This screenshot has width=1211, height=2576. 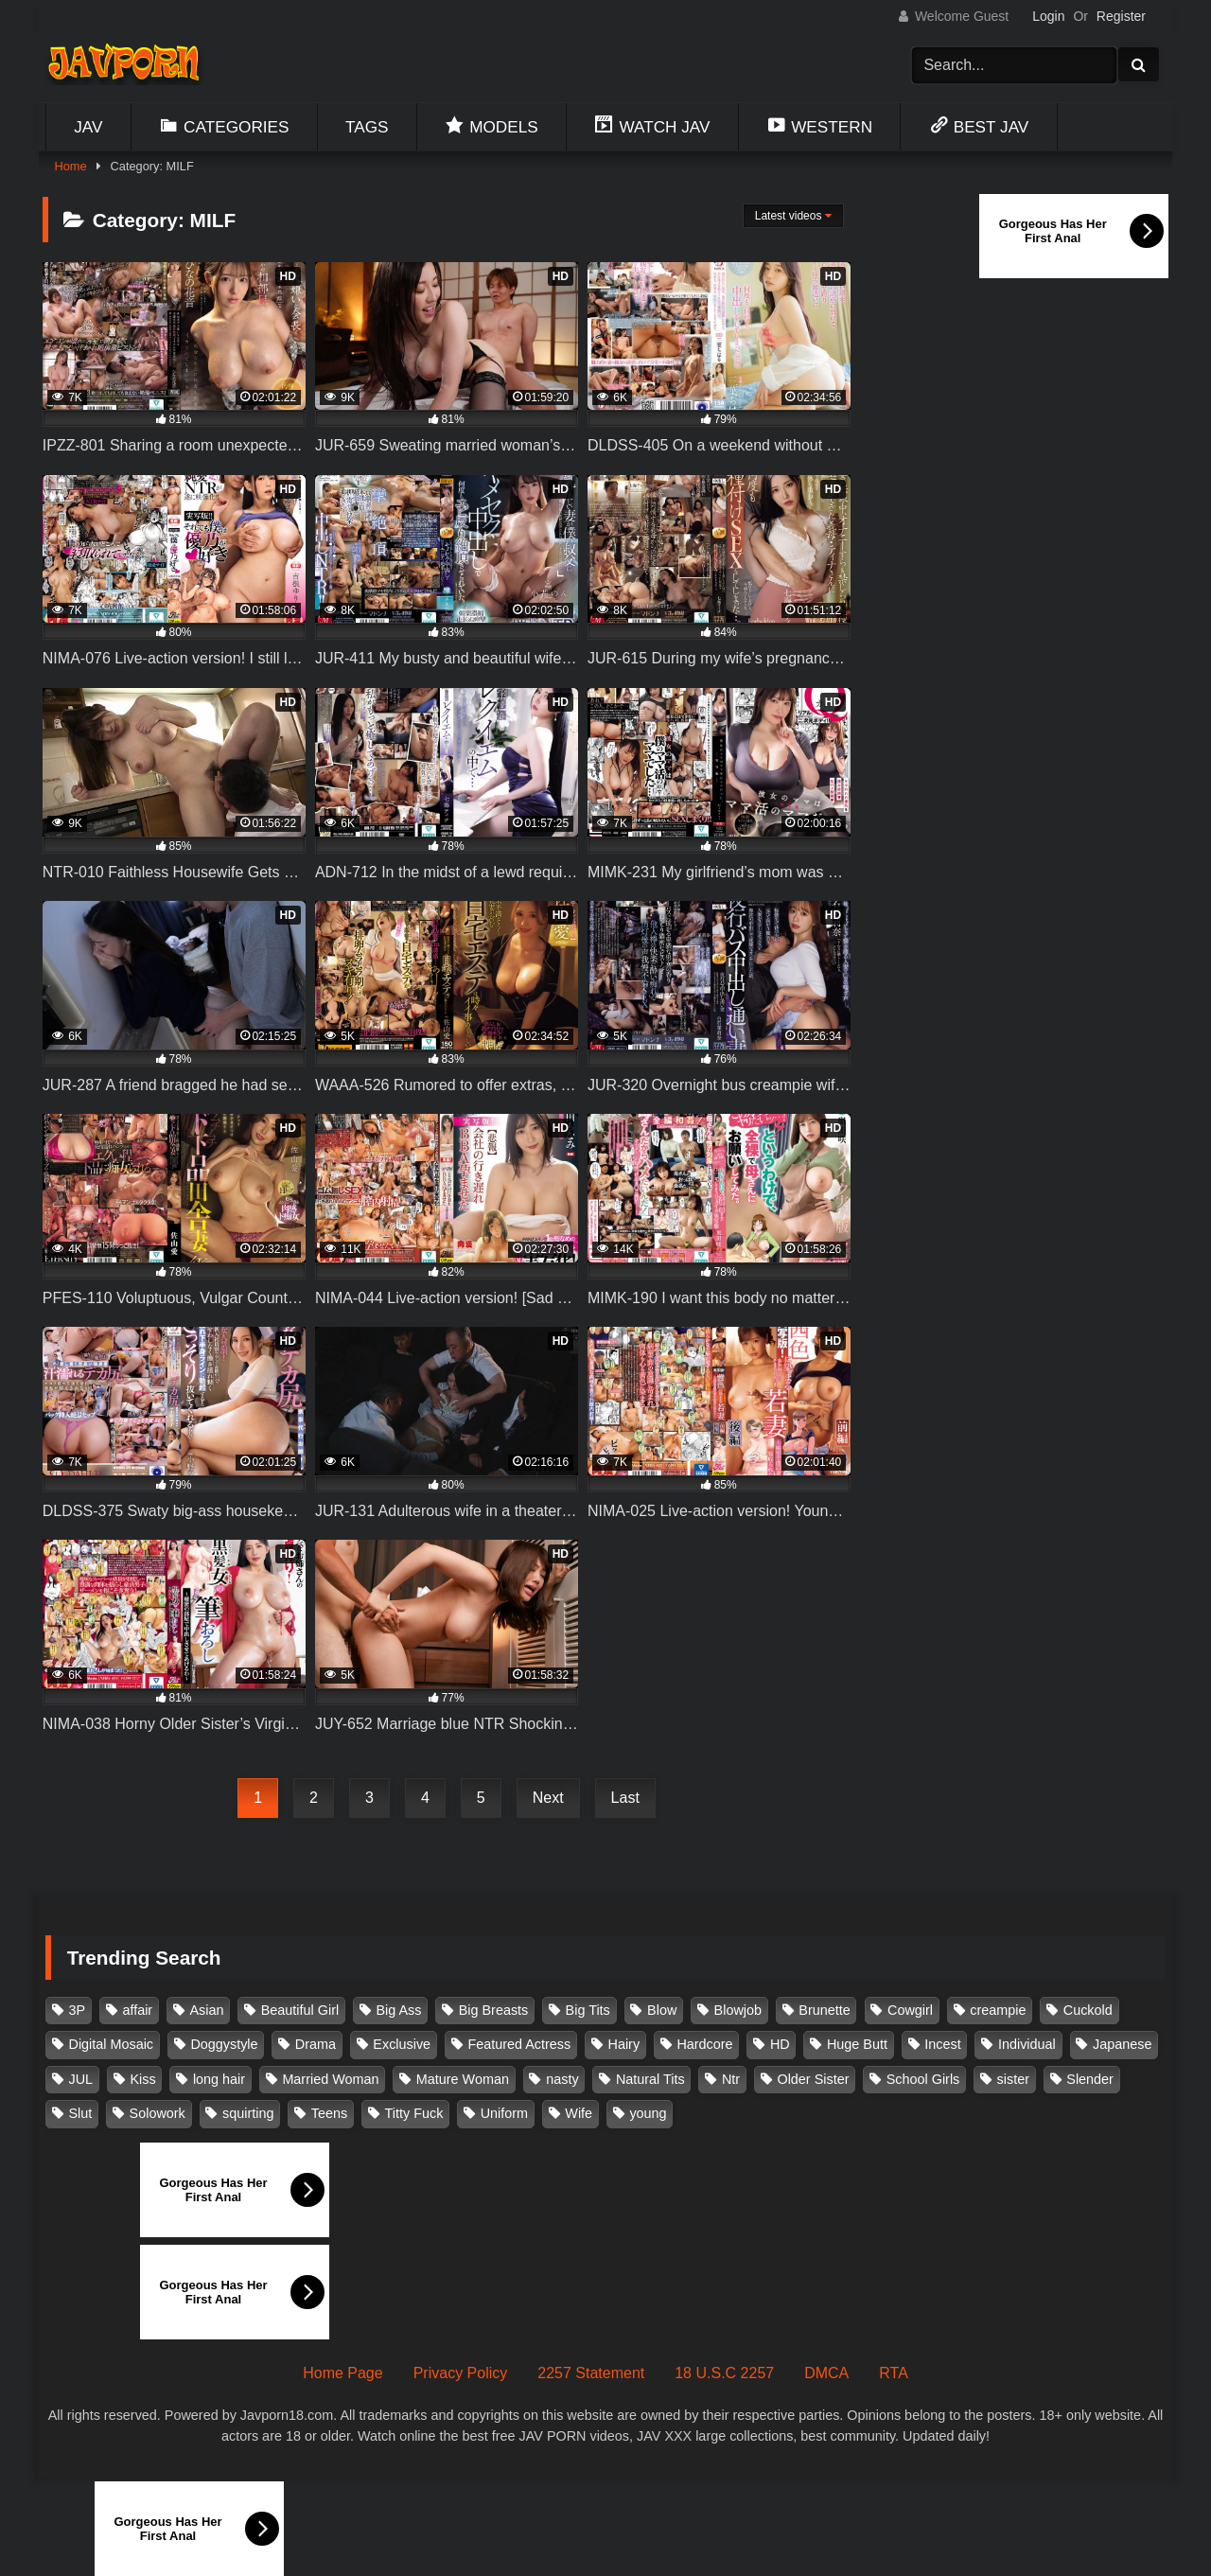 What do you see at coordinates (738, 2010) in the screenshot?
I see `Blowjob [Blowjob (279 items)]` at bounding box center [738, 2010].